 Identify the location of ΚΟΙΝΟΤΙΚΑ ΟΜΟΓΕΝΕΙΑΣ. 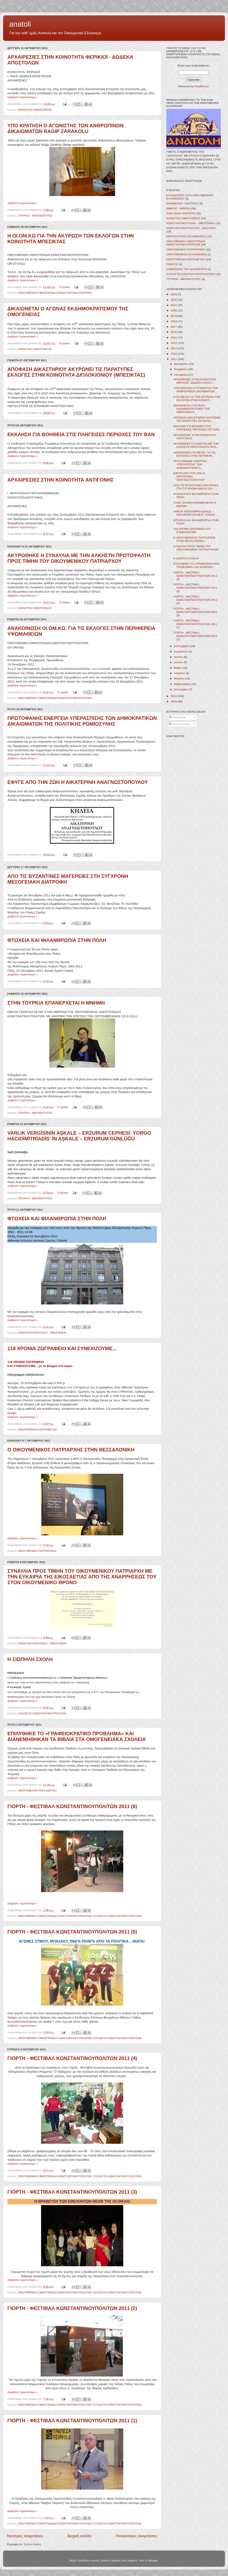
(35, 109).